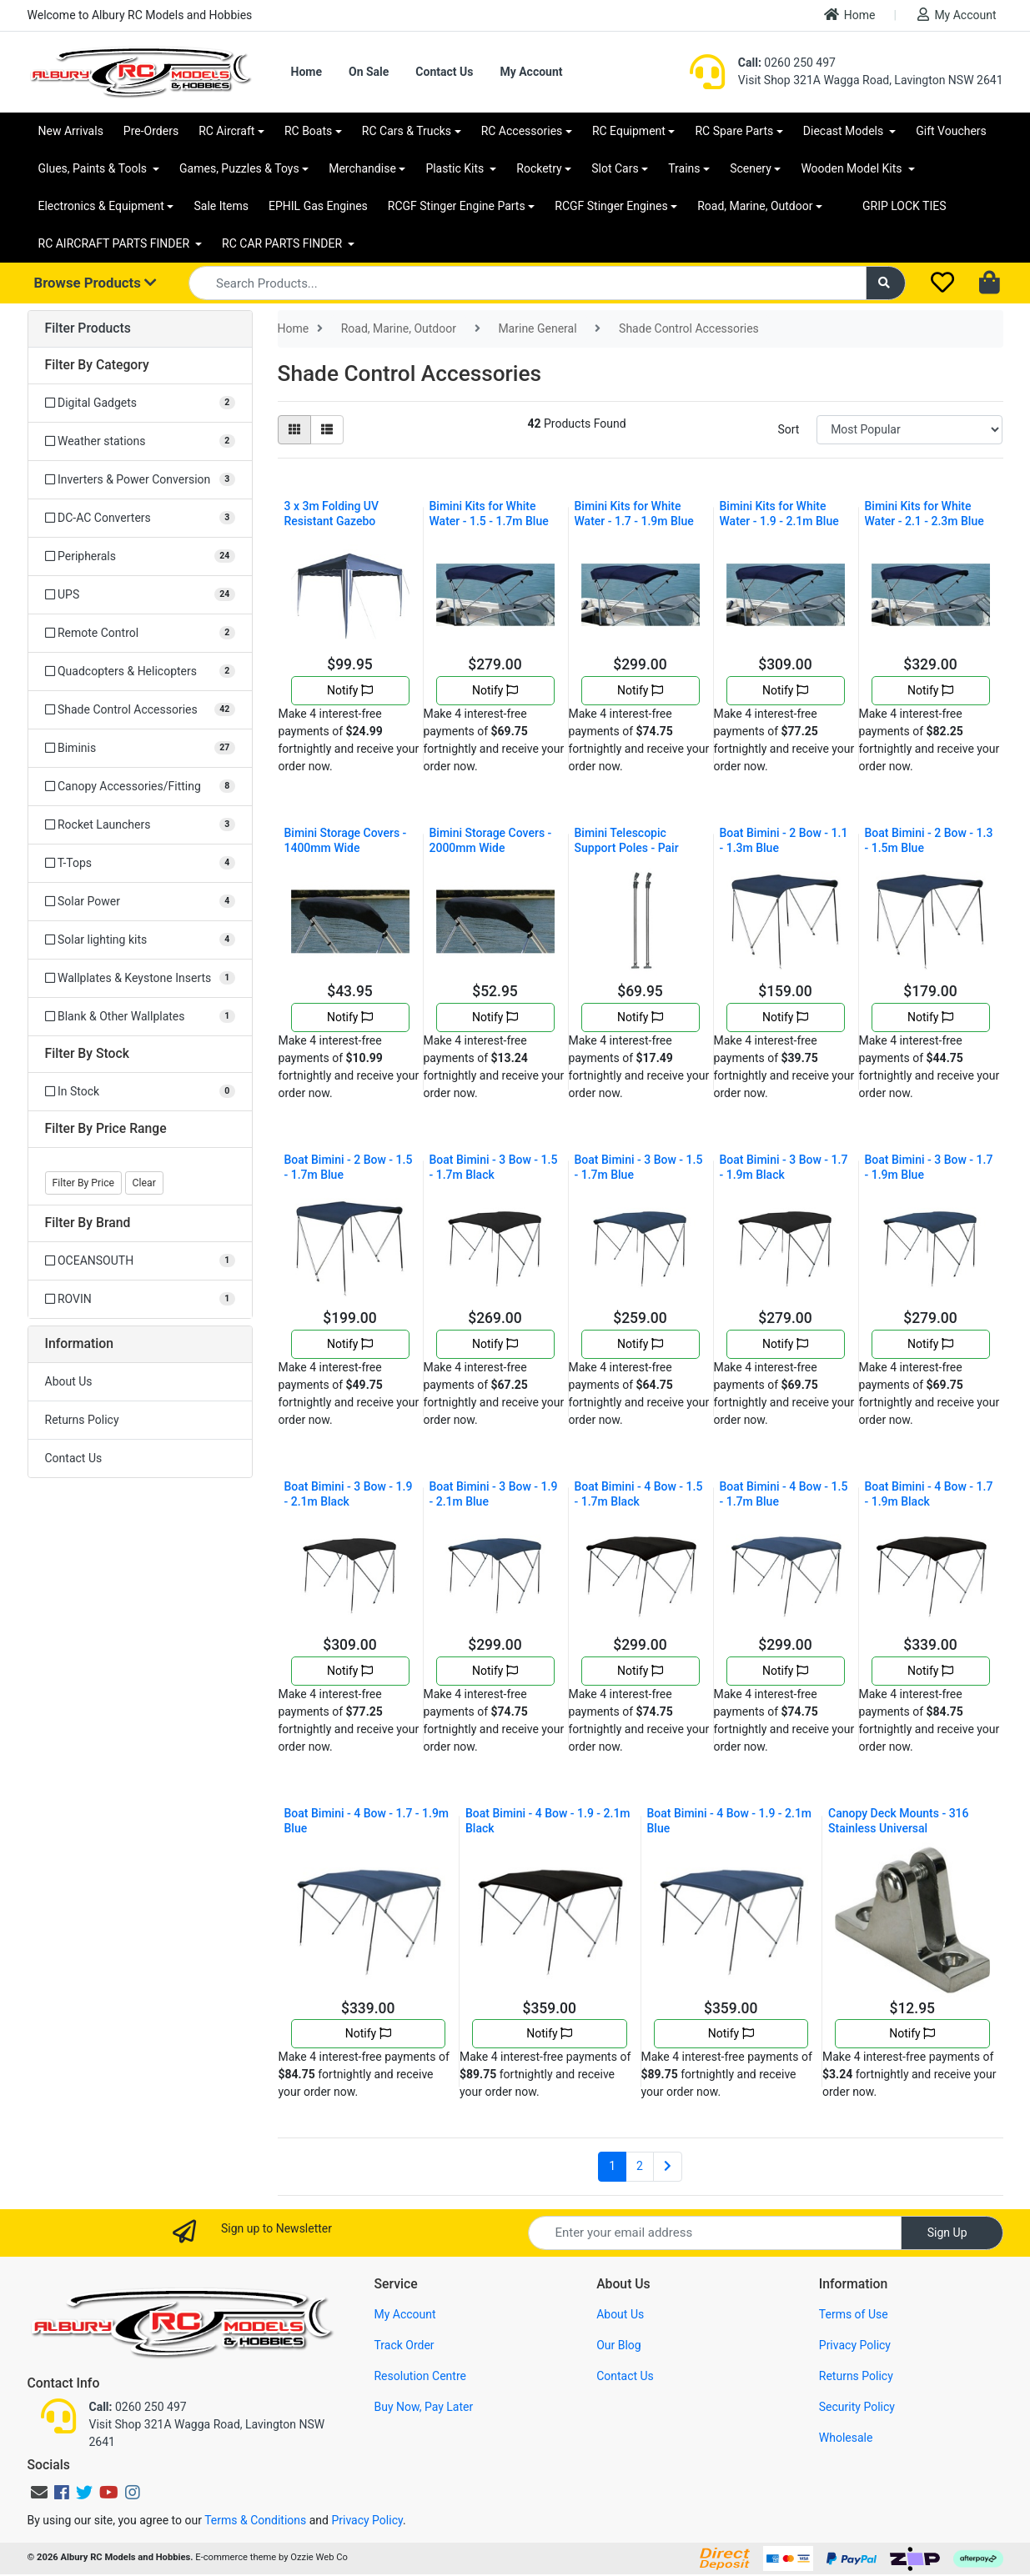  What do you see at coordinates (140, 479) in the screenshot?
I see `[Filter to Inverters & Power Conversion]` at bounding box center [140, 479].